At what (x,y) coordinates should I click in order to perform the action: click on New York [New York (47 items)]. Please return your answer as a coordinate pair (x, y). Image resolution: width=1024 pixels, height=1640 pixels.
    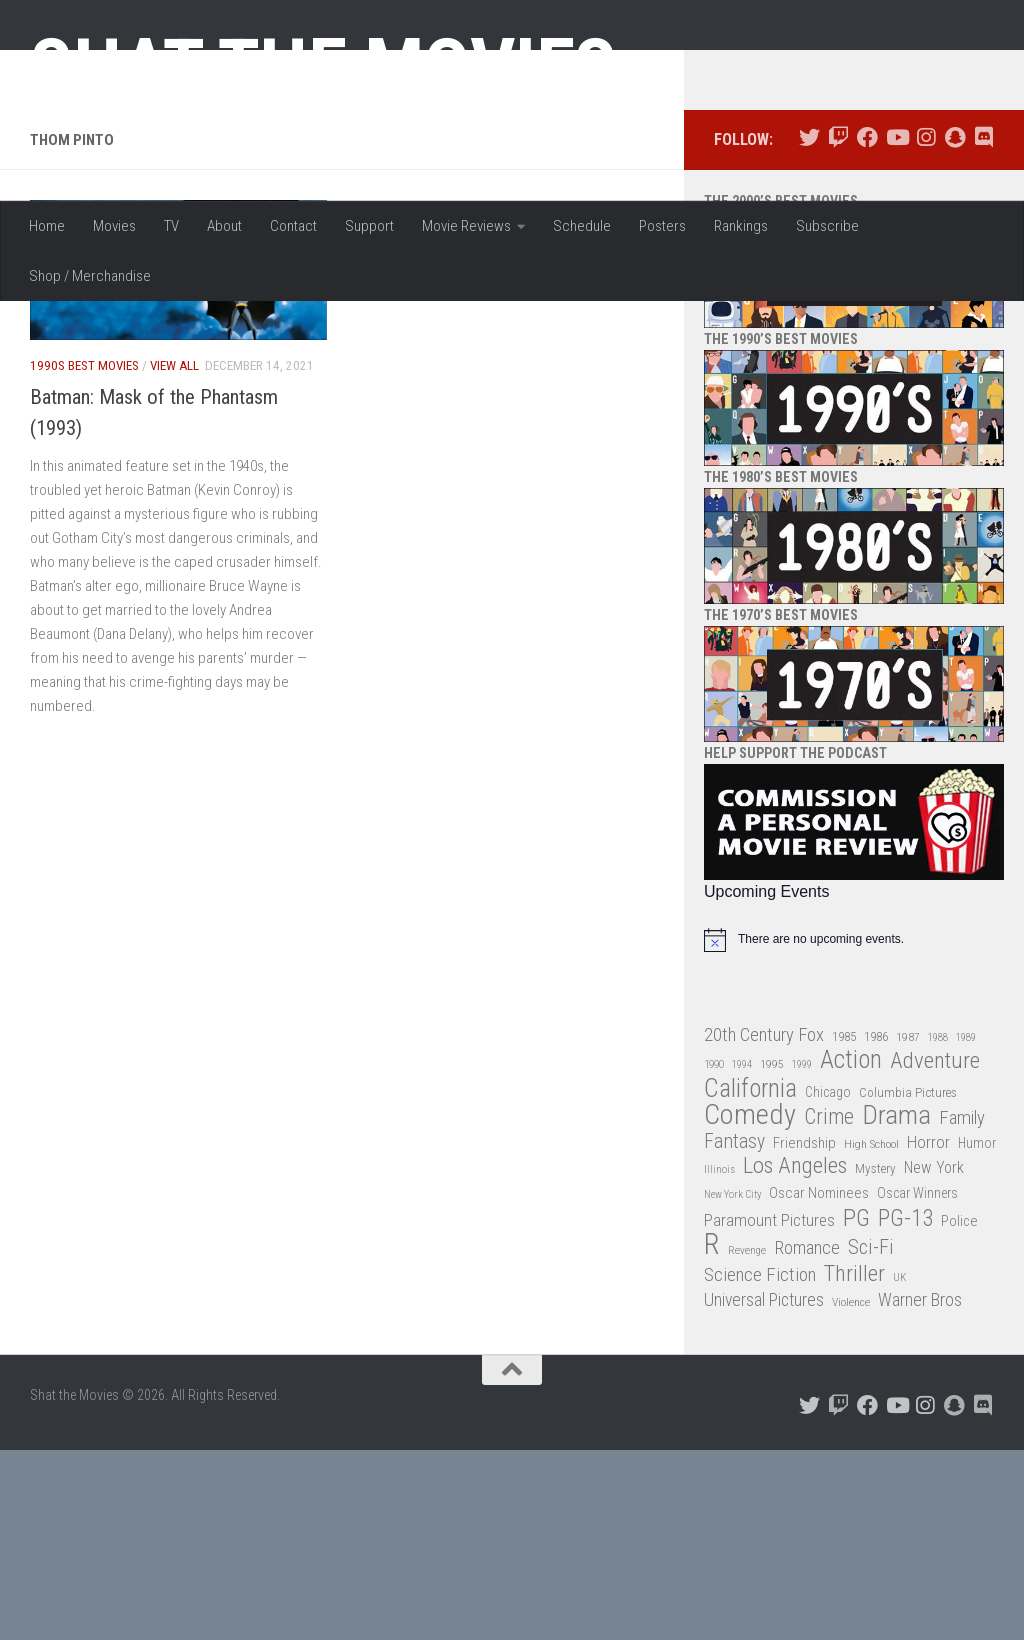
    Looking at the image, I should click on (934, 1358).